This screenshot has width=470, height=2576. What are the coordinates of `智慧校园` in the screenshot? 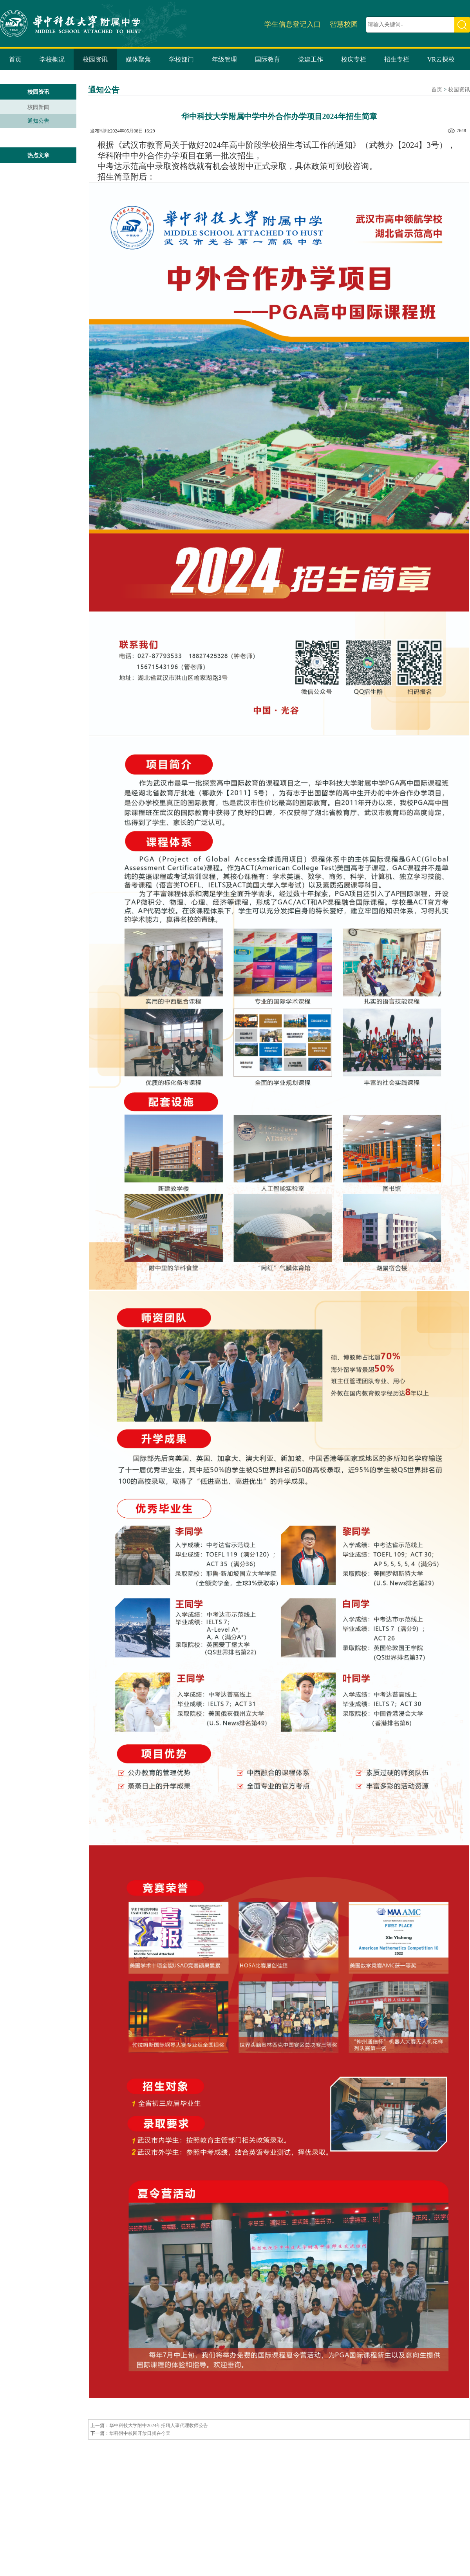 It's located at (344, 24).